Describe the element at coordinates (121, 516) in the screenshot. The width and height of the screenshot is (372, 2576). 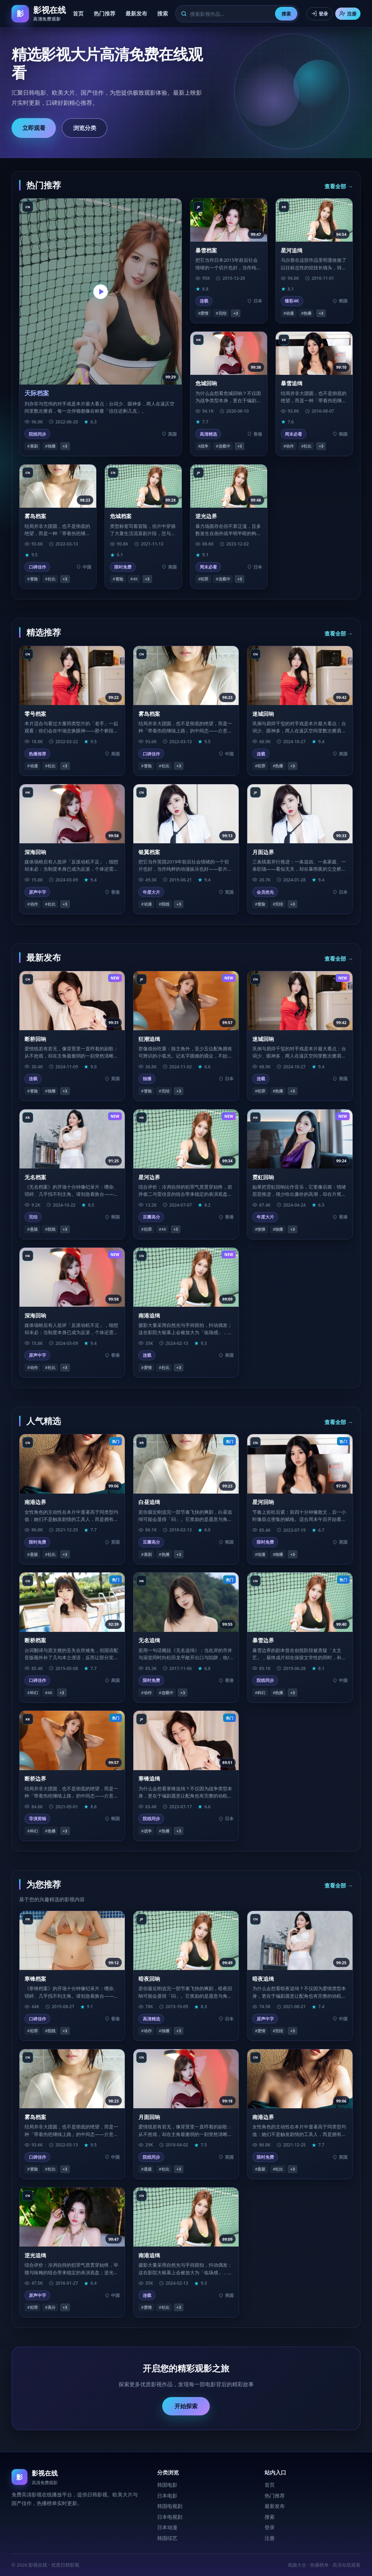
I see `危城档案` at that location.